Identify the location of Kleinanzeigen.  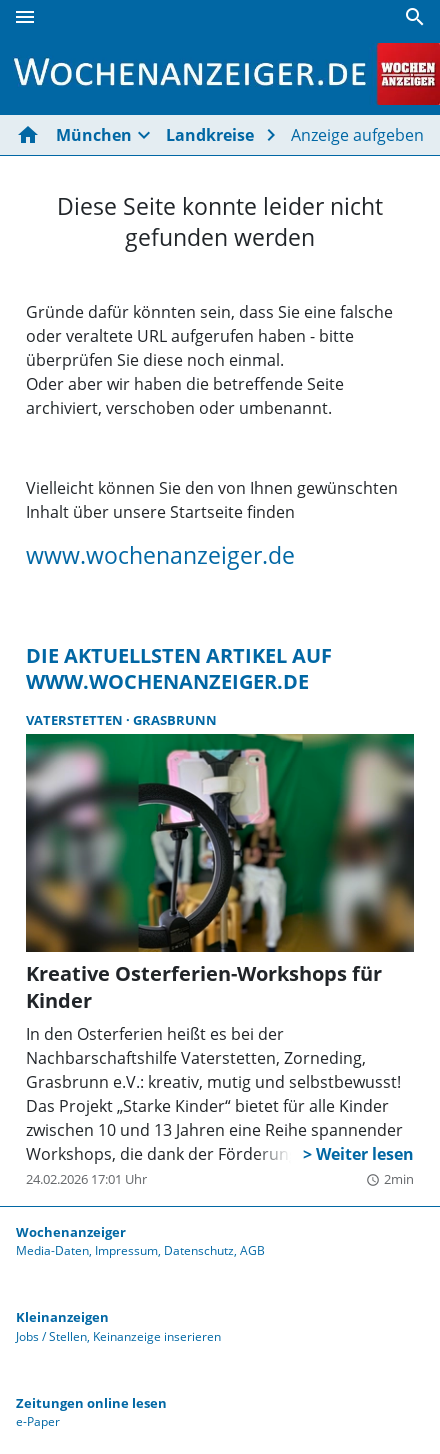
(62, 1317).